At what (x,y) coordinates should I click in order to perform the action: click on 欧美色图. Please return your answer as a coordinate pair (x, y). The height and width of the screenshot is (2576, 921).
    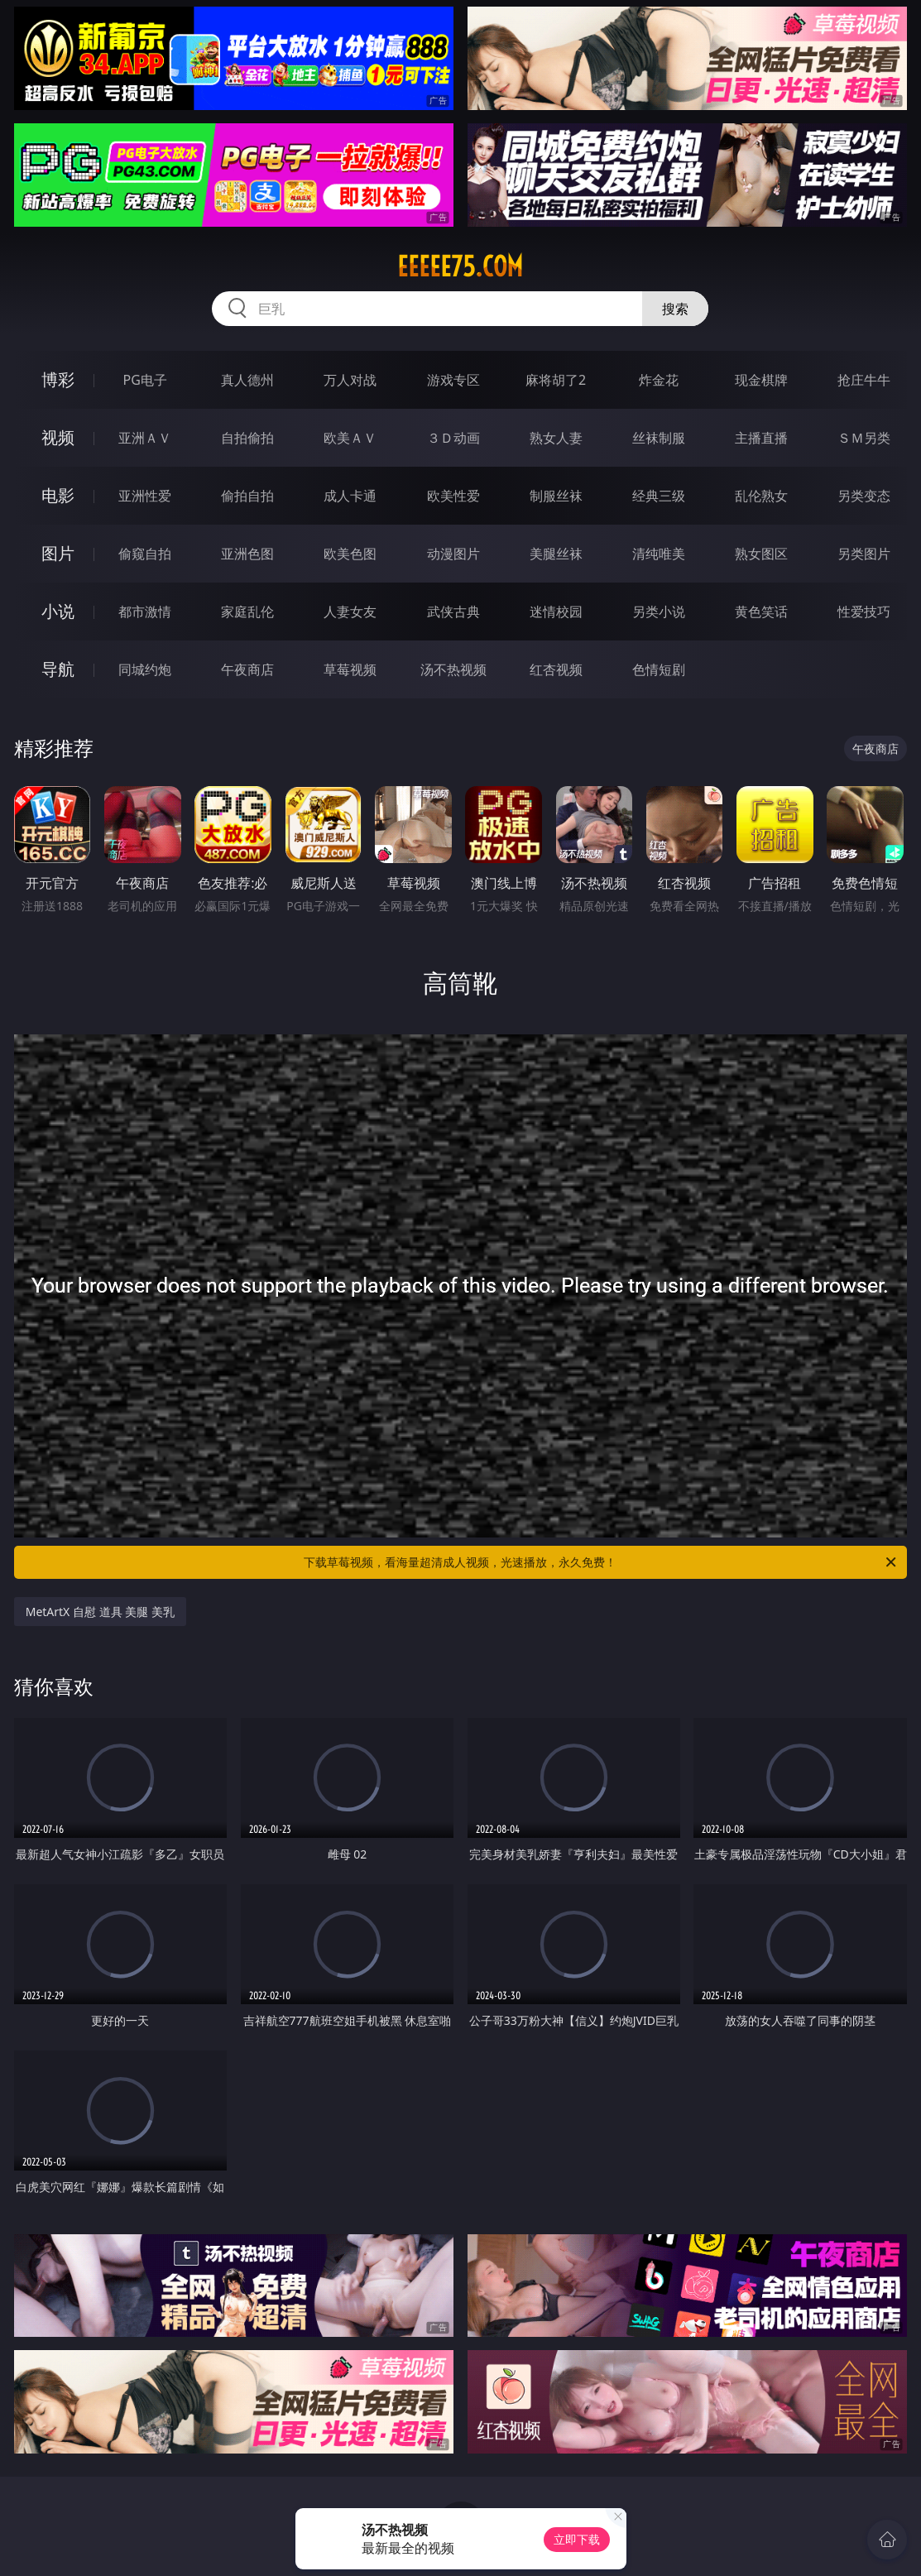
    Looking at the image, I should click on (350, 553).